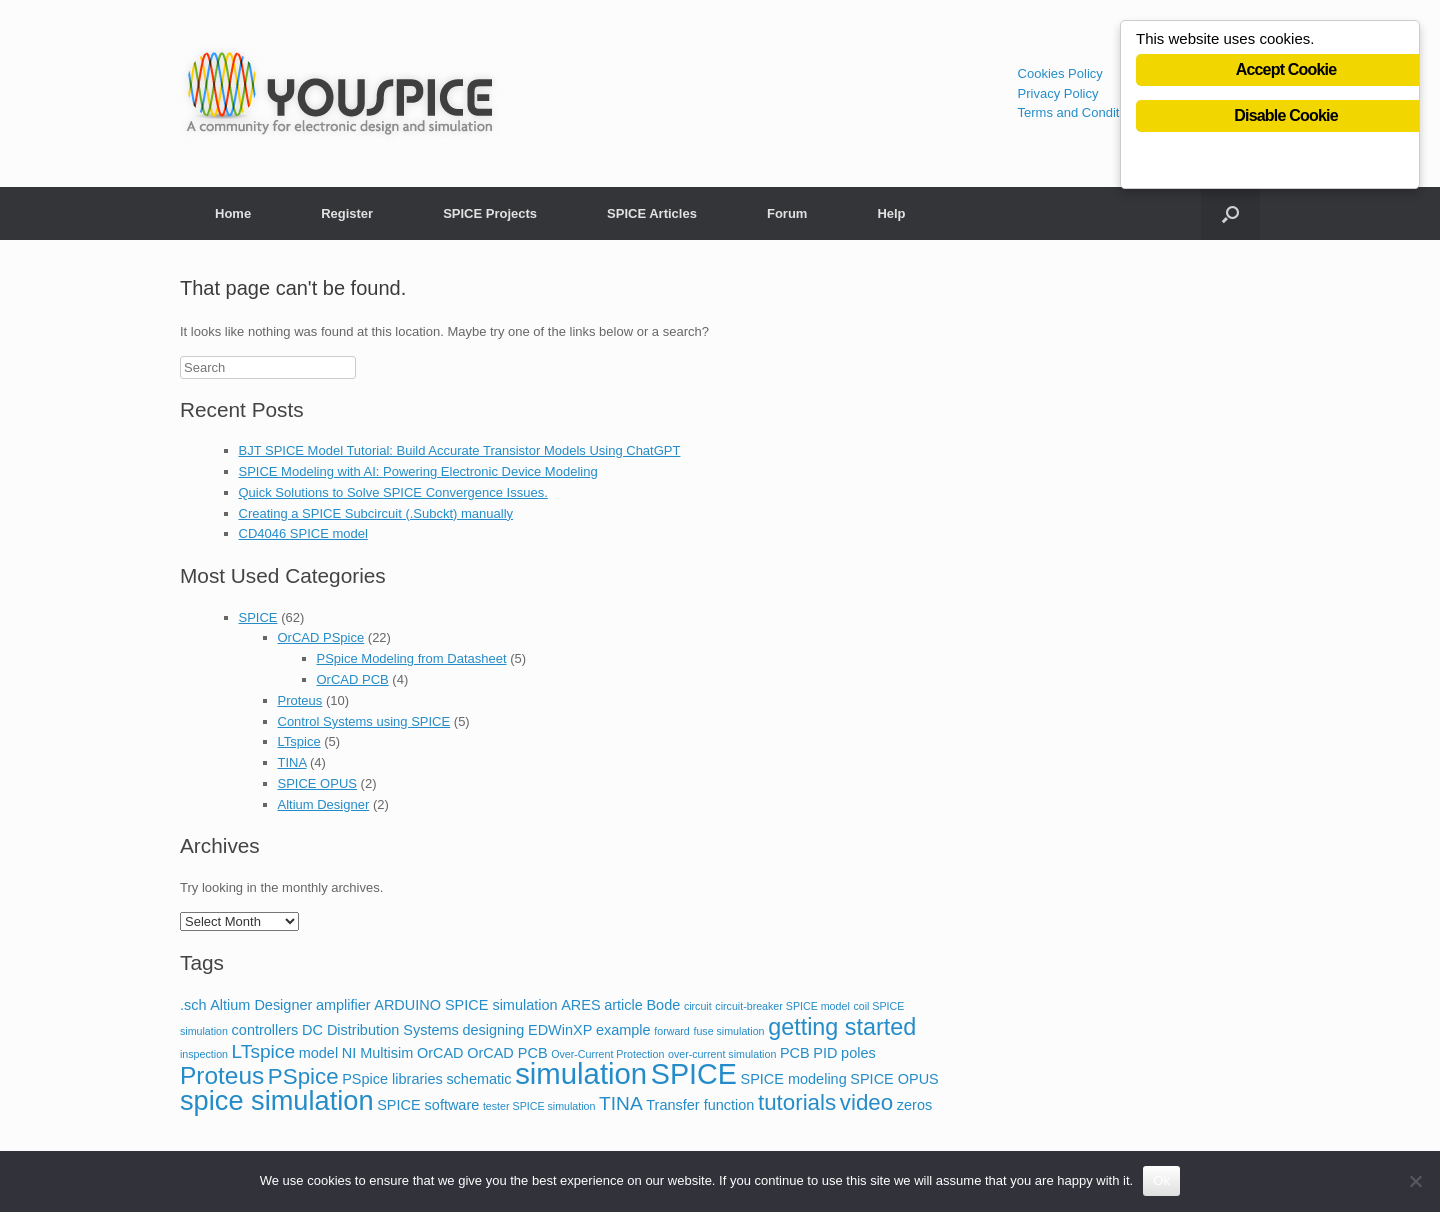 The image size is (1440, 1212). What do you see at coordinates (728, 1031) in the screenshot?
I see `fuse simulation [fuse simulation (1 item)]` at bounding box center [728, 1031].